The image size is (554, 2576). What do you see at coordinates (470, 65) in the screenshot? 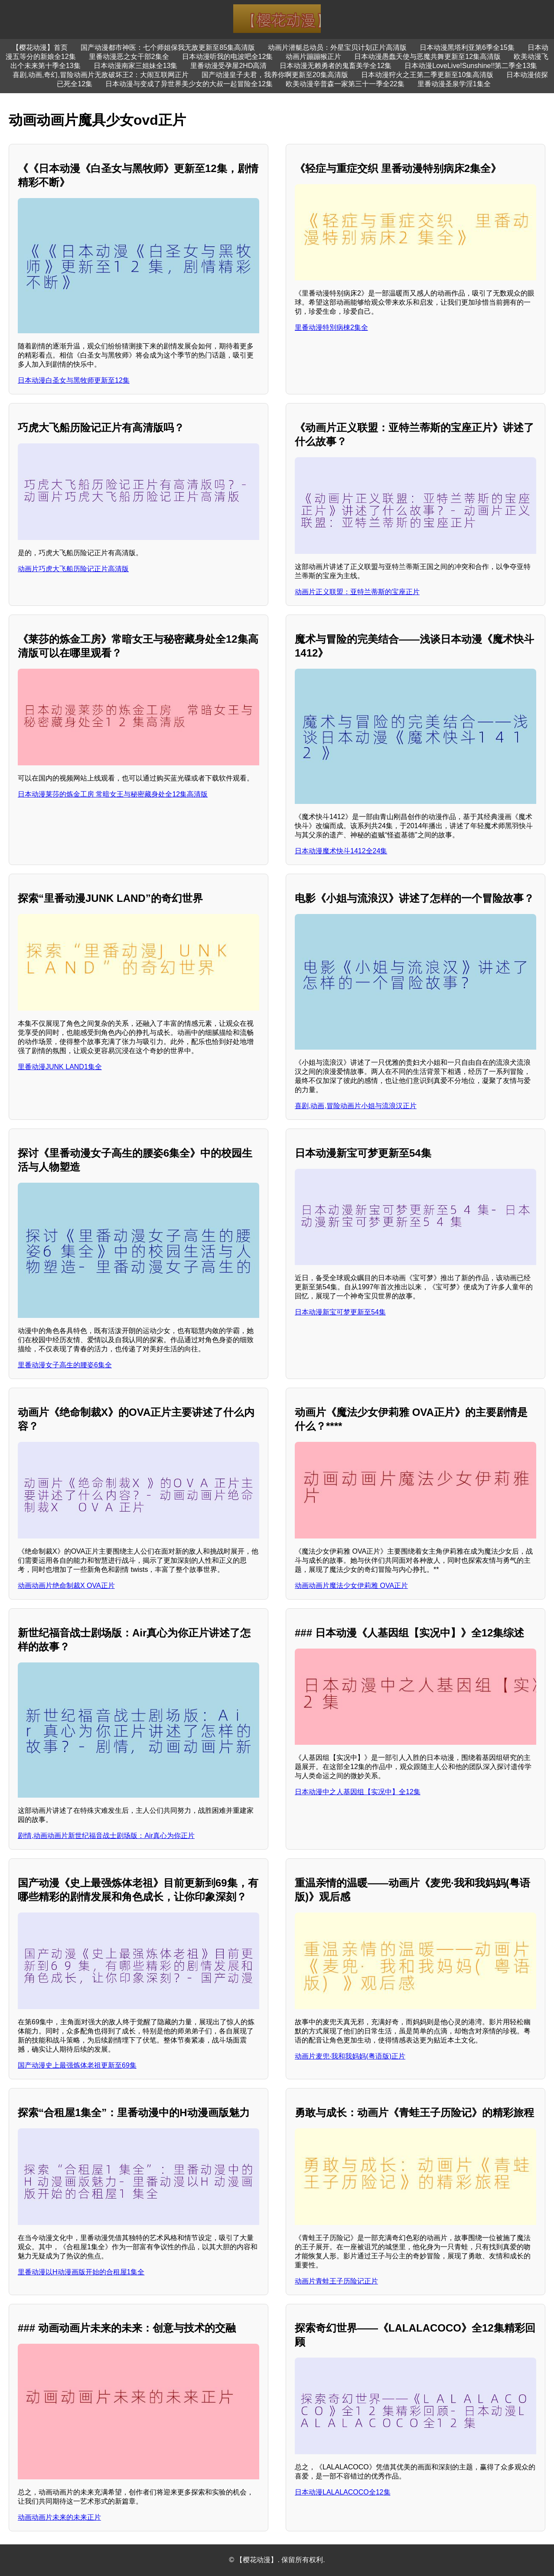
I see `日本动漫LoveLive!Sunshine!!第二季全13集` at bounding box center [470, 65].